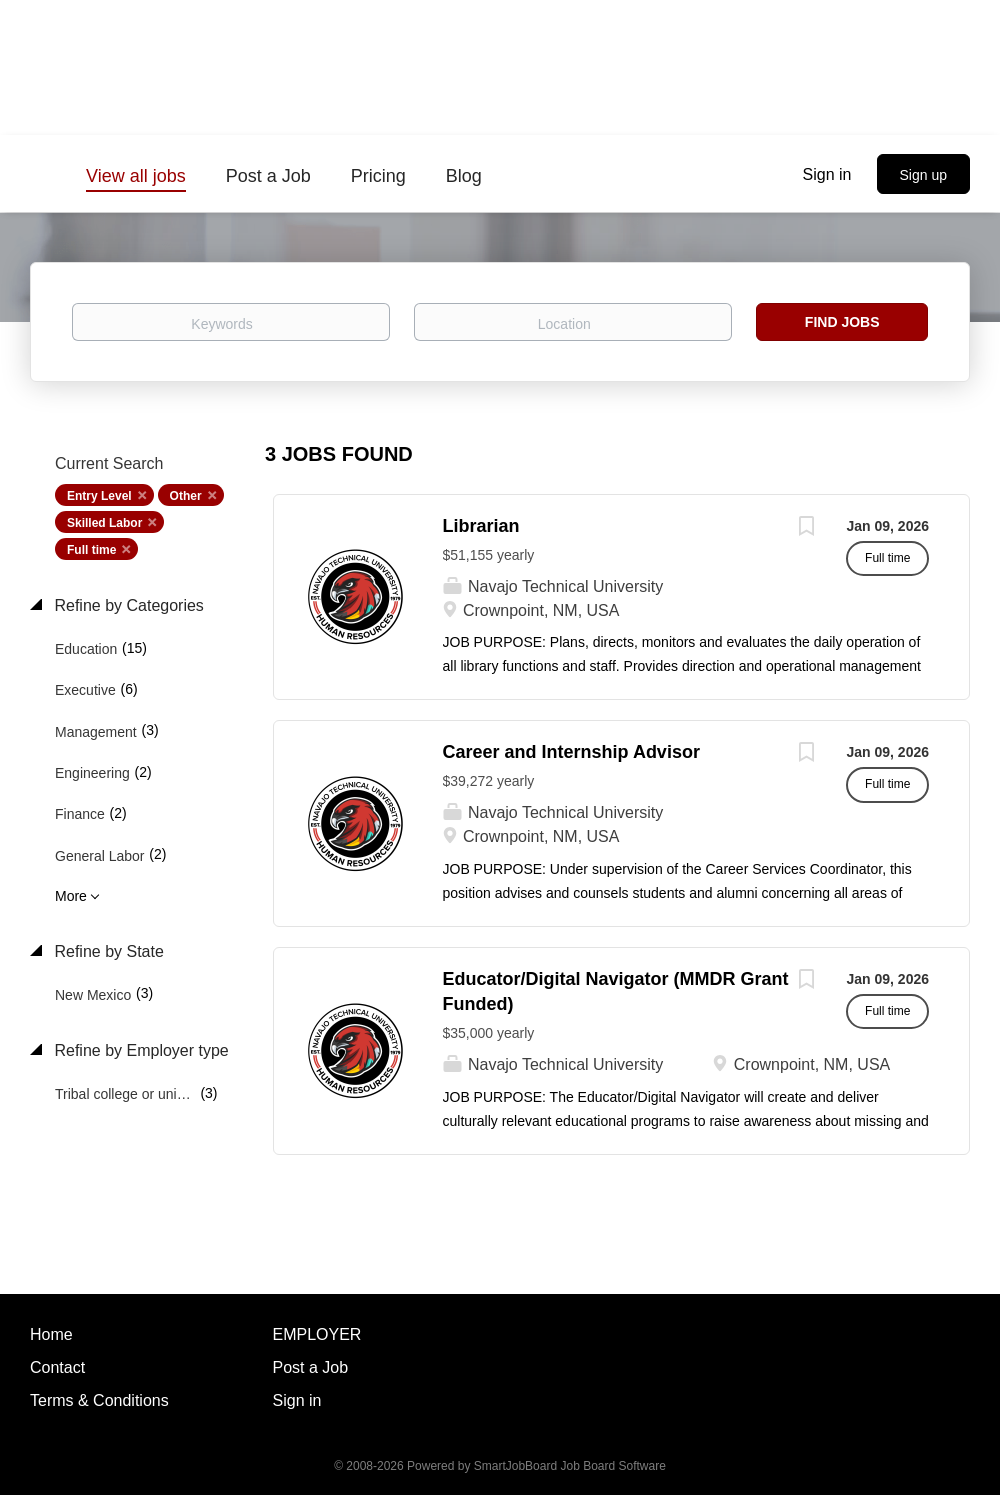 This screenshot has height=1495, width=1000. I want to click on Refine by Employer type [button], so click(139, 1050).